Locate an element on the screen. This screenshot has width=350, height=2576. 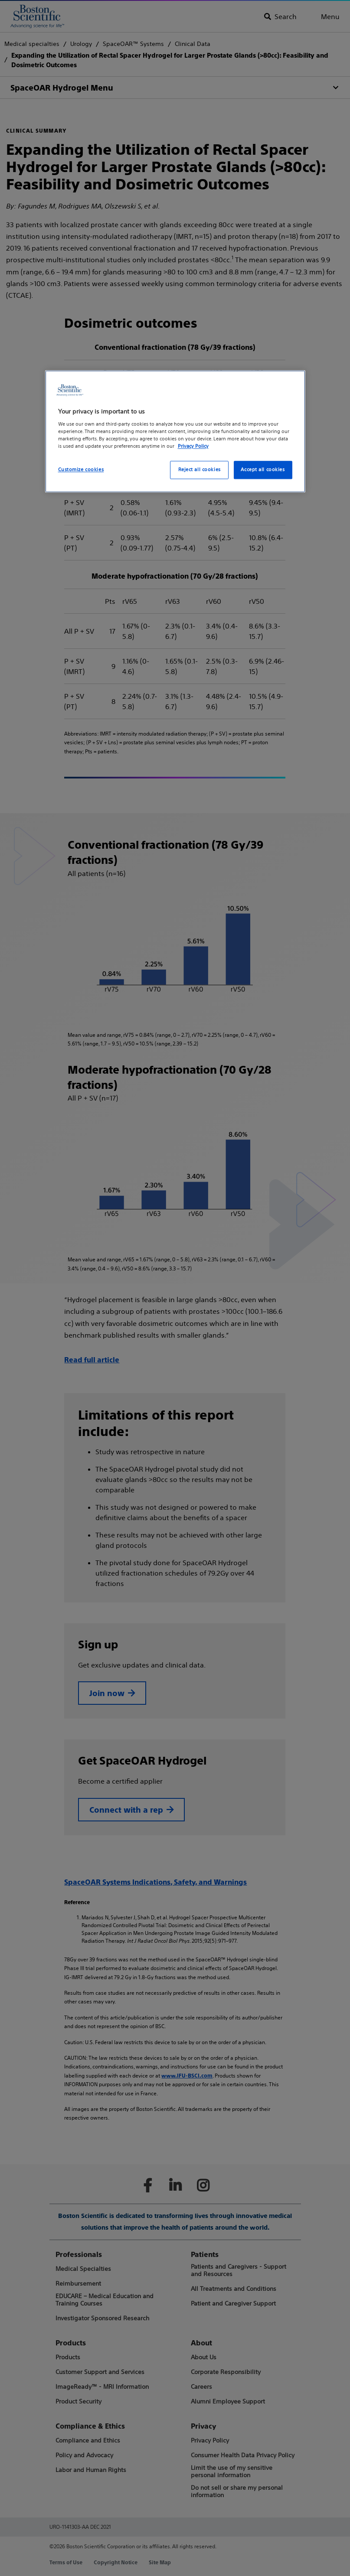
Accept all cookies is located at coordinates (263, 469).